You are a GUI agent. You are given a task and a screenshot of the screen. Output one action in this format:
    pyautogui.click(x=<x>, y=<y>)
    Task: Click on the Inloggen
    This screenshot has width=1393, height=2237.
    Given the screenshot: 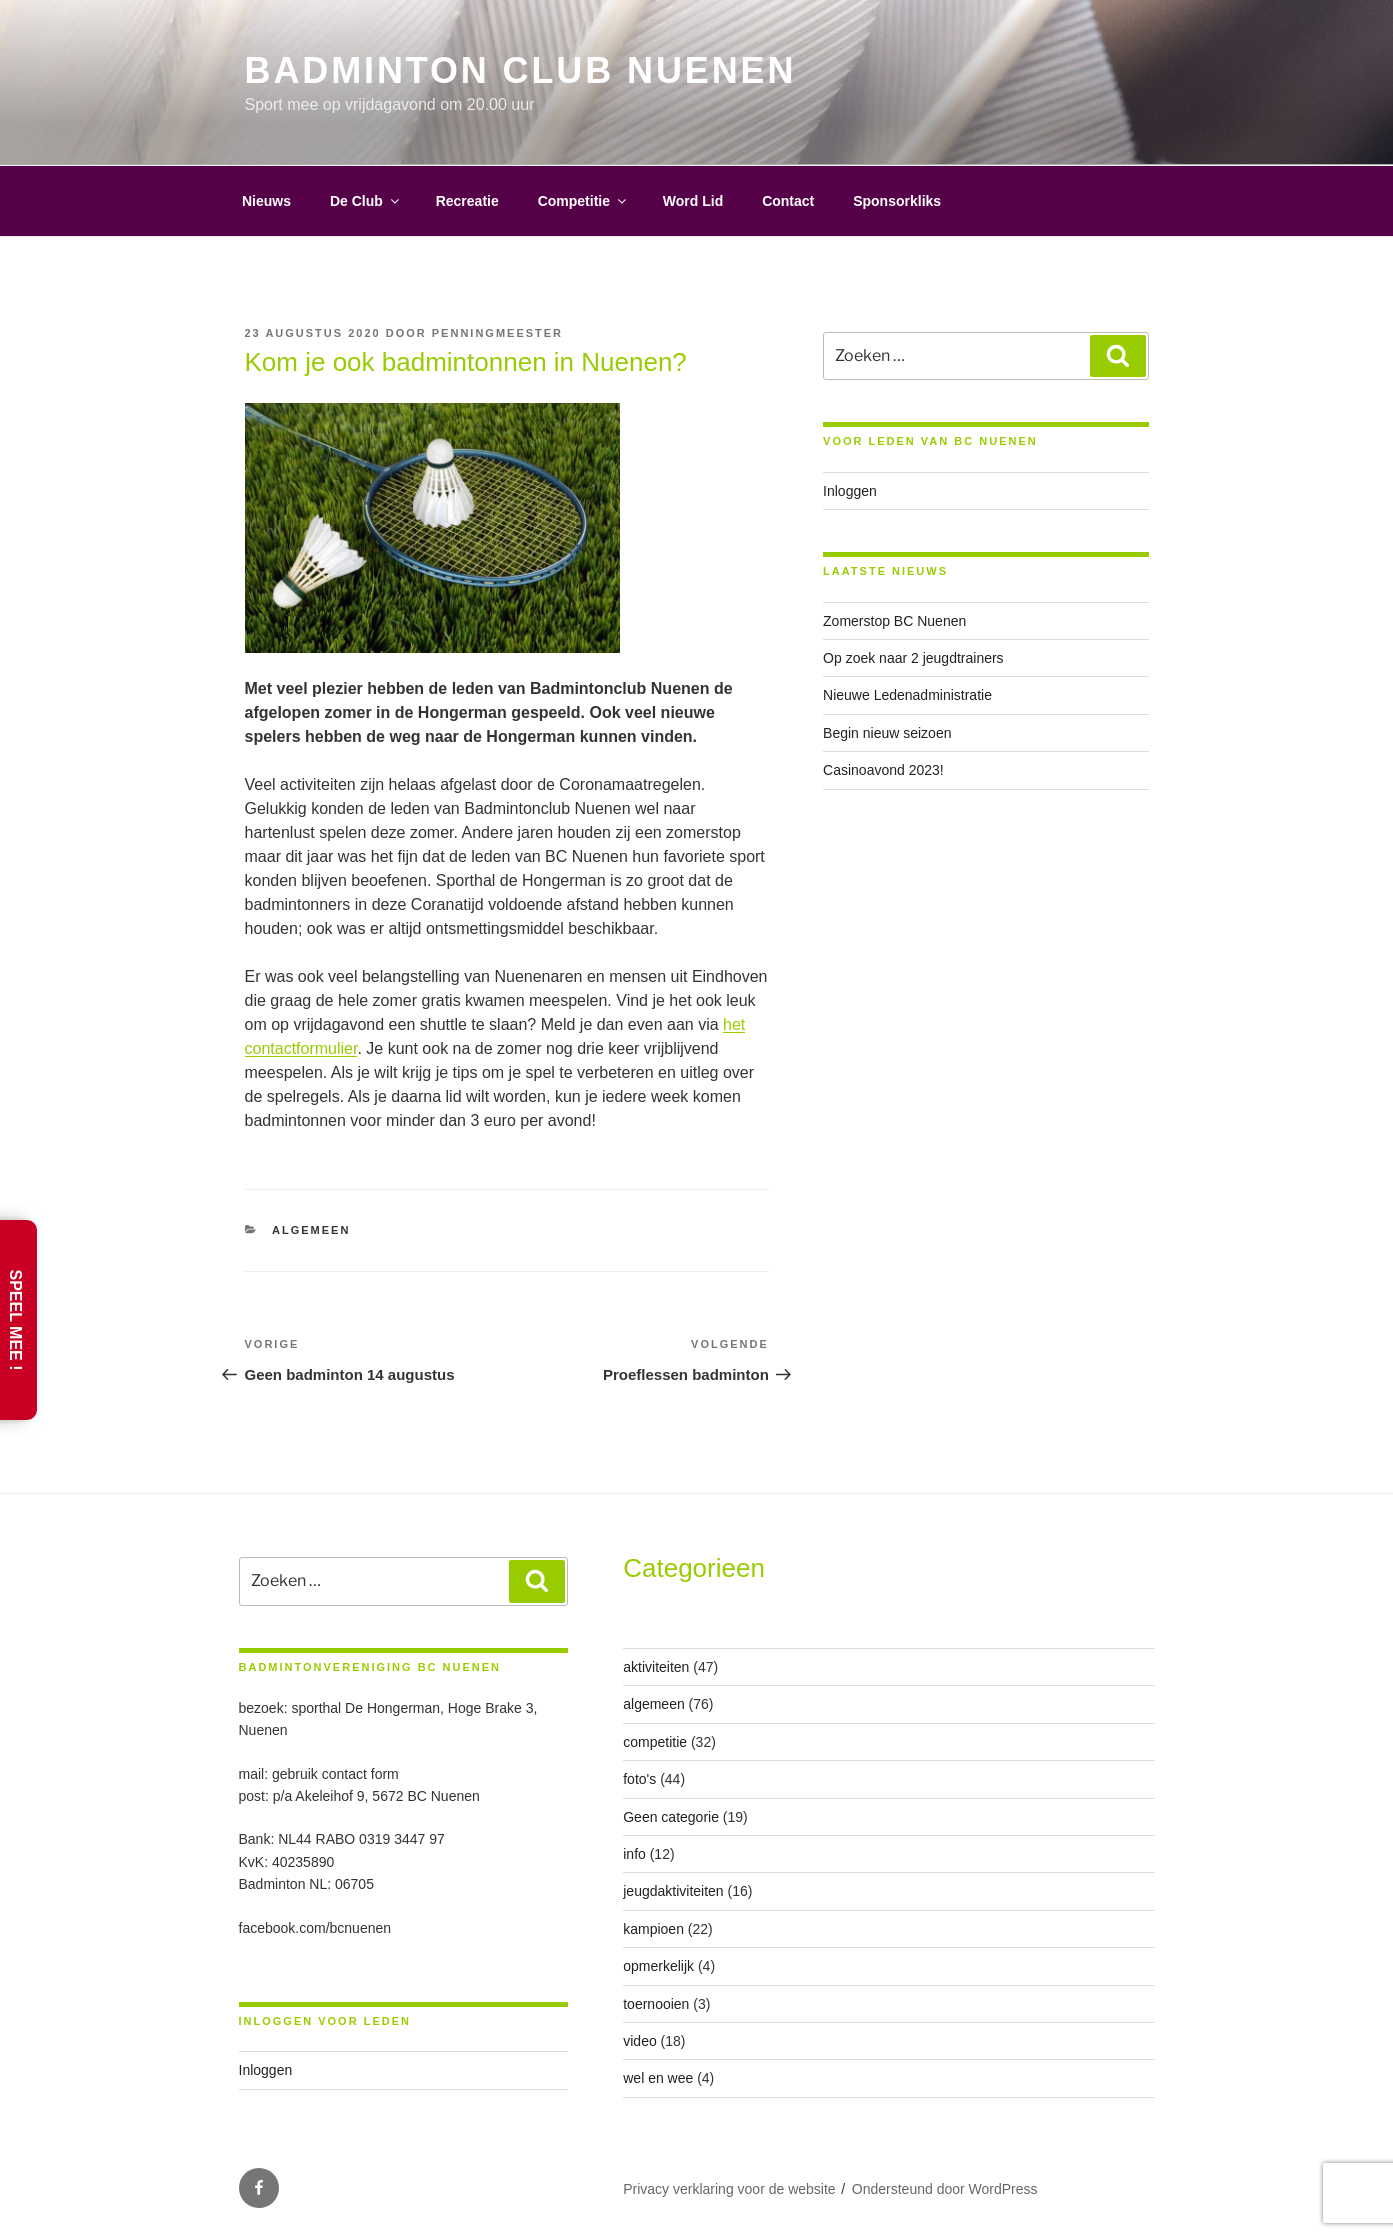 What is the action you would take?
    pyautogui.click(x=850, y=491)
    